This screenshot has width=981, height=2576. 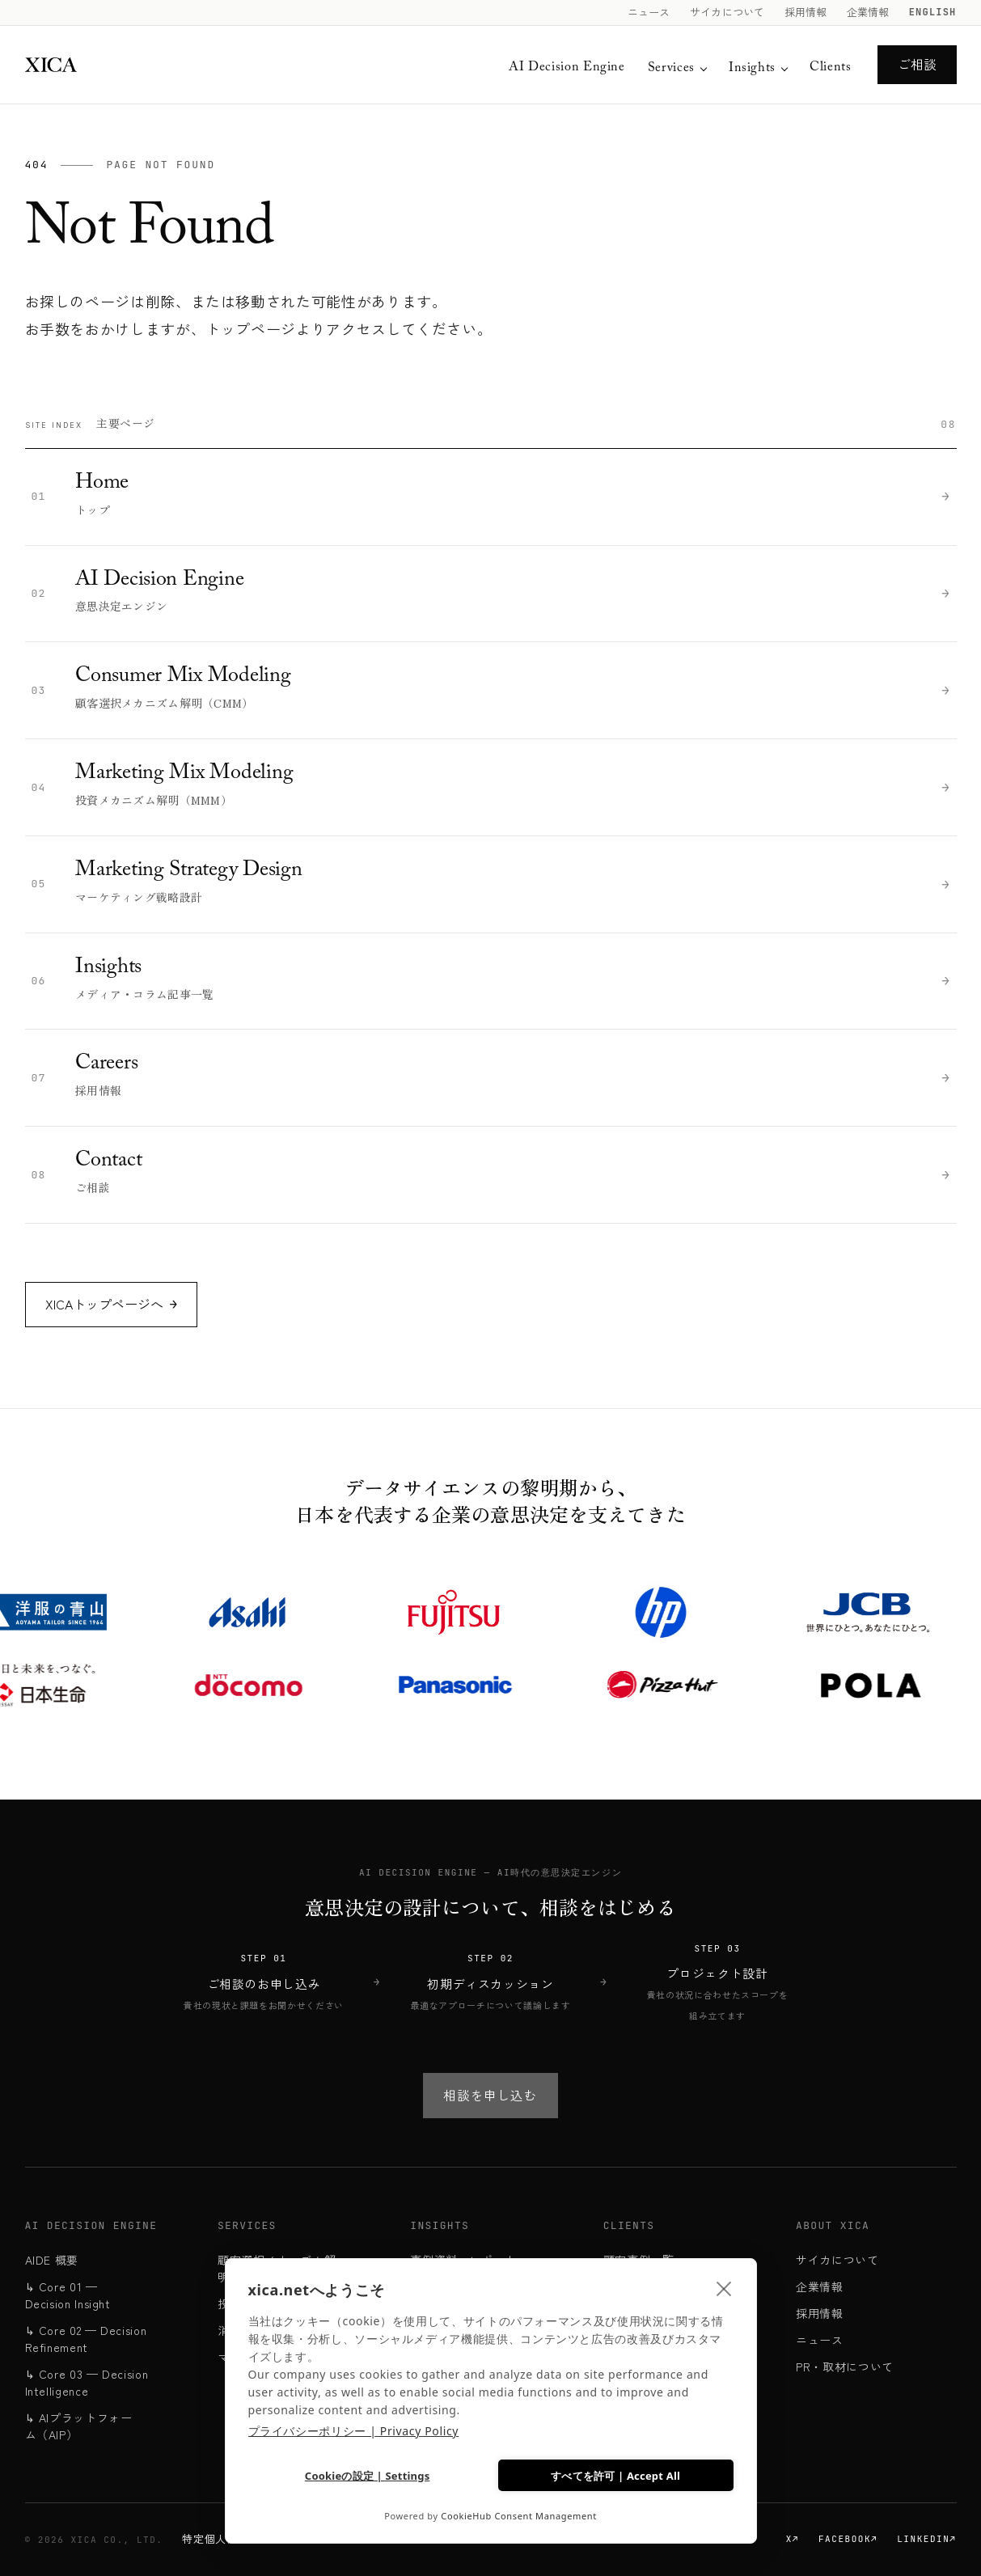 I want to click on AIDE 概要, so click(x=51, y=2260).